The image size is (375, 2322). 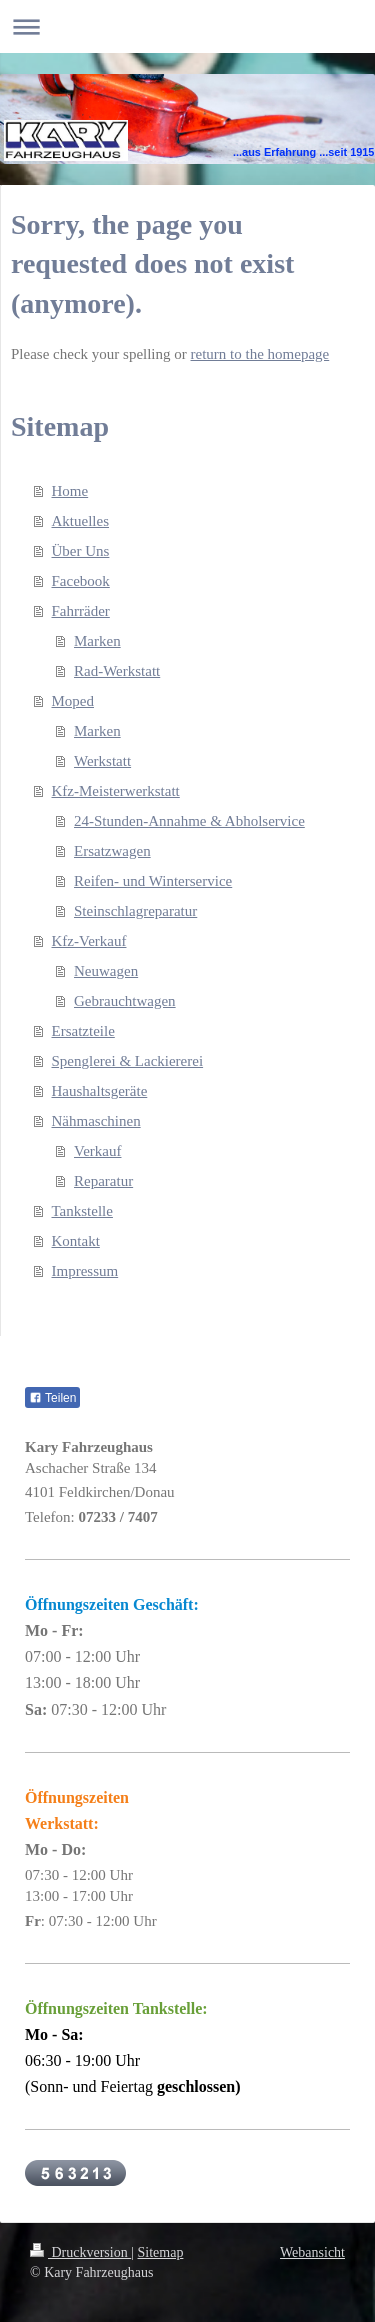 What do you see at coordinates (153, 881) in the screenshot?
I see `Reifen- und Winterservice` at bounding box center [153, 881].